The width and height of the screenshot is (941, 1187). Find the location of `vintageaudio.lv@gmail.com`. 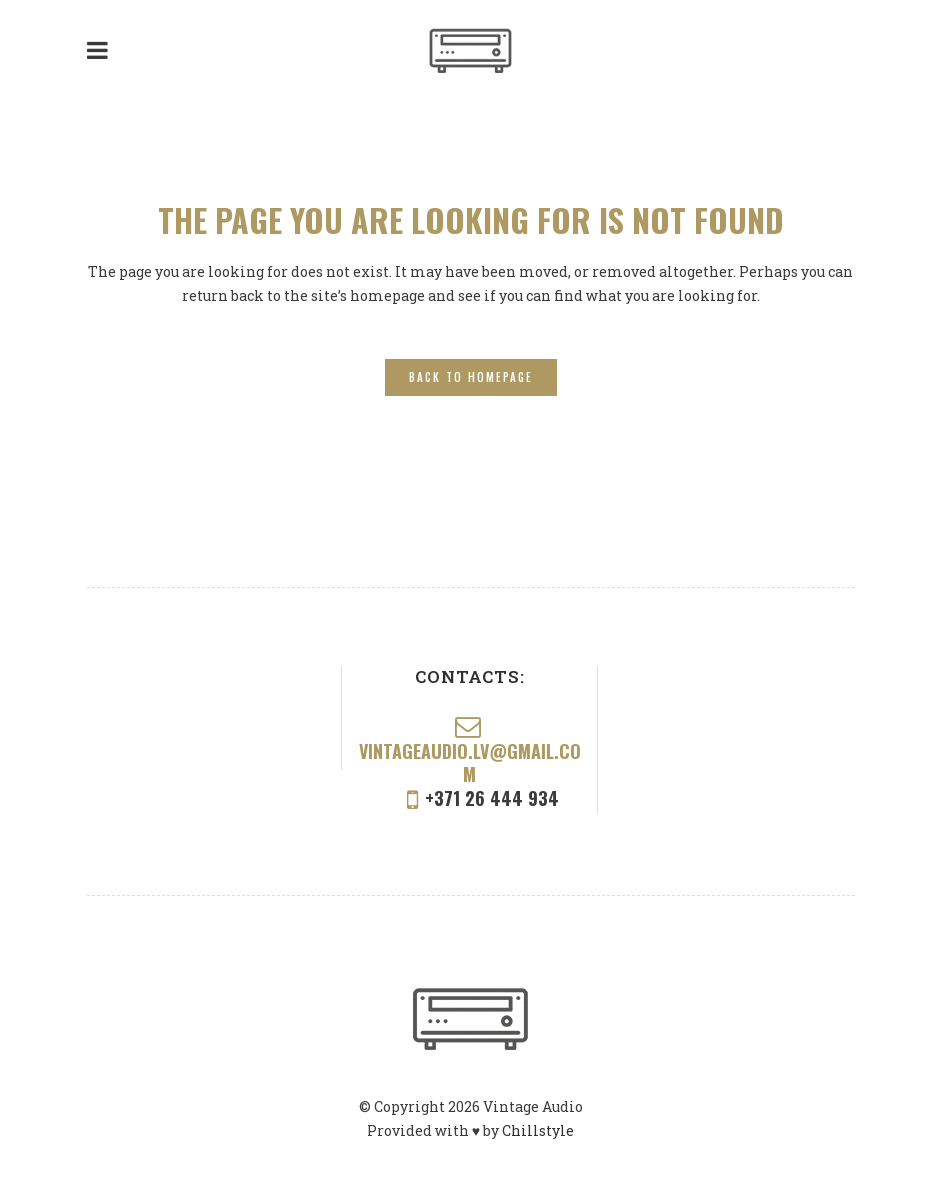

vintageaudio.lv@gmail.com is located at coordinates (470, 762).